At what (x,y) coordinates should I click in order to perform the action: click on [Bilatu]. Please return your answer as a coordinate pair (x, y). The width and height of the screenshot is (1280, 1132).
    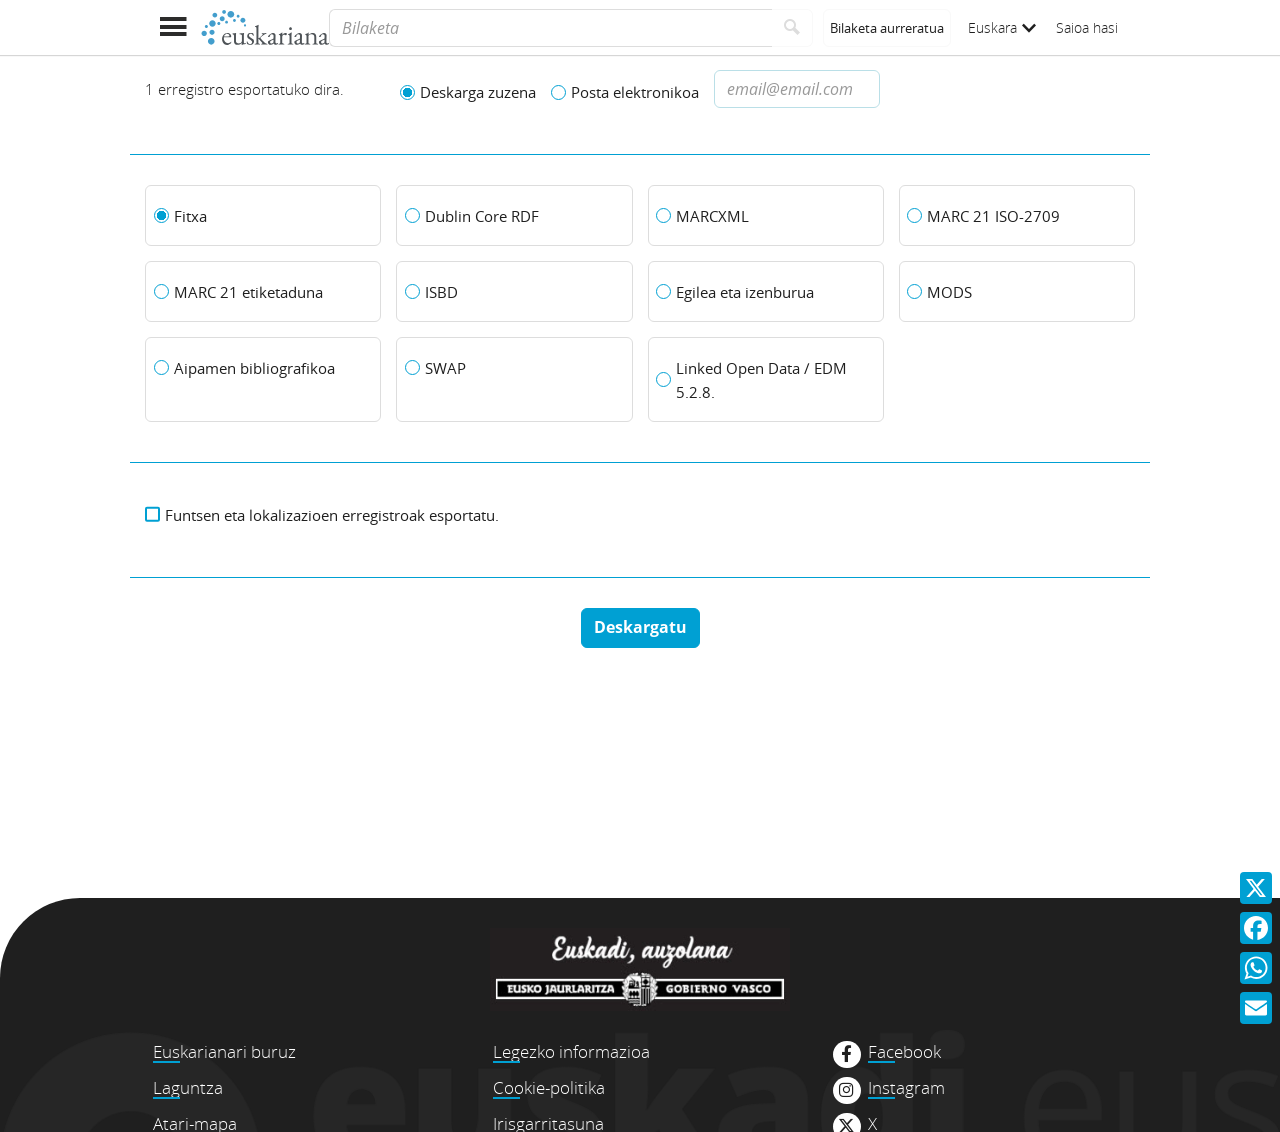
    Looking at the image, I should click on (792, 28).